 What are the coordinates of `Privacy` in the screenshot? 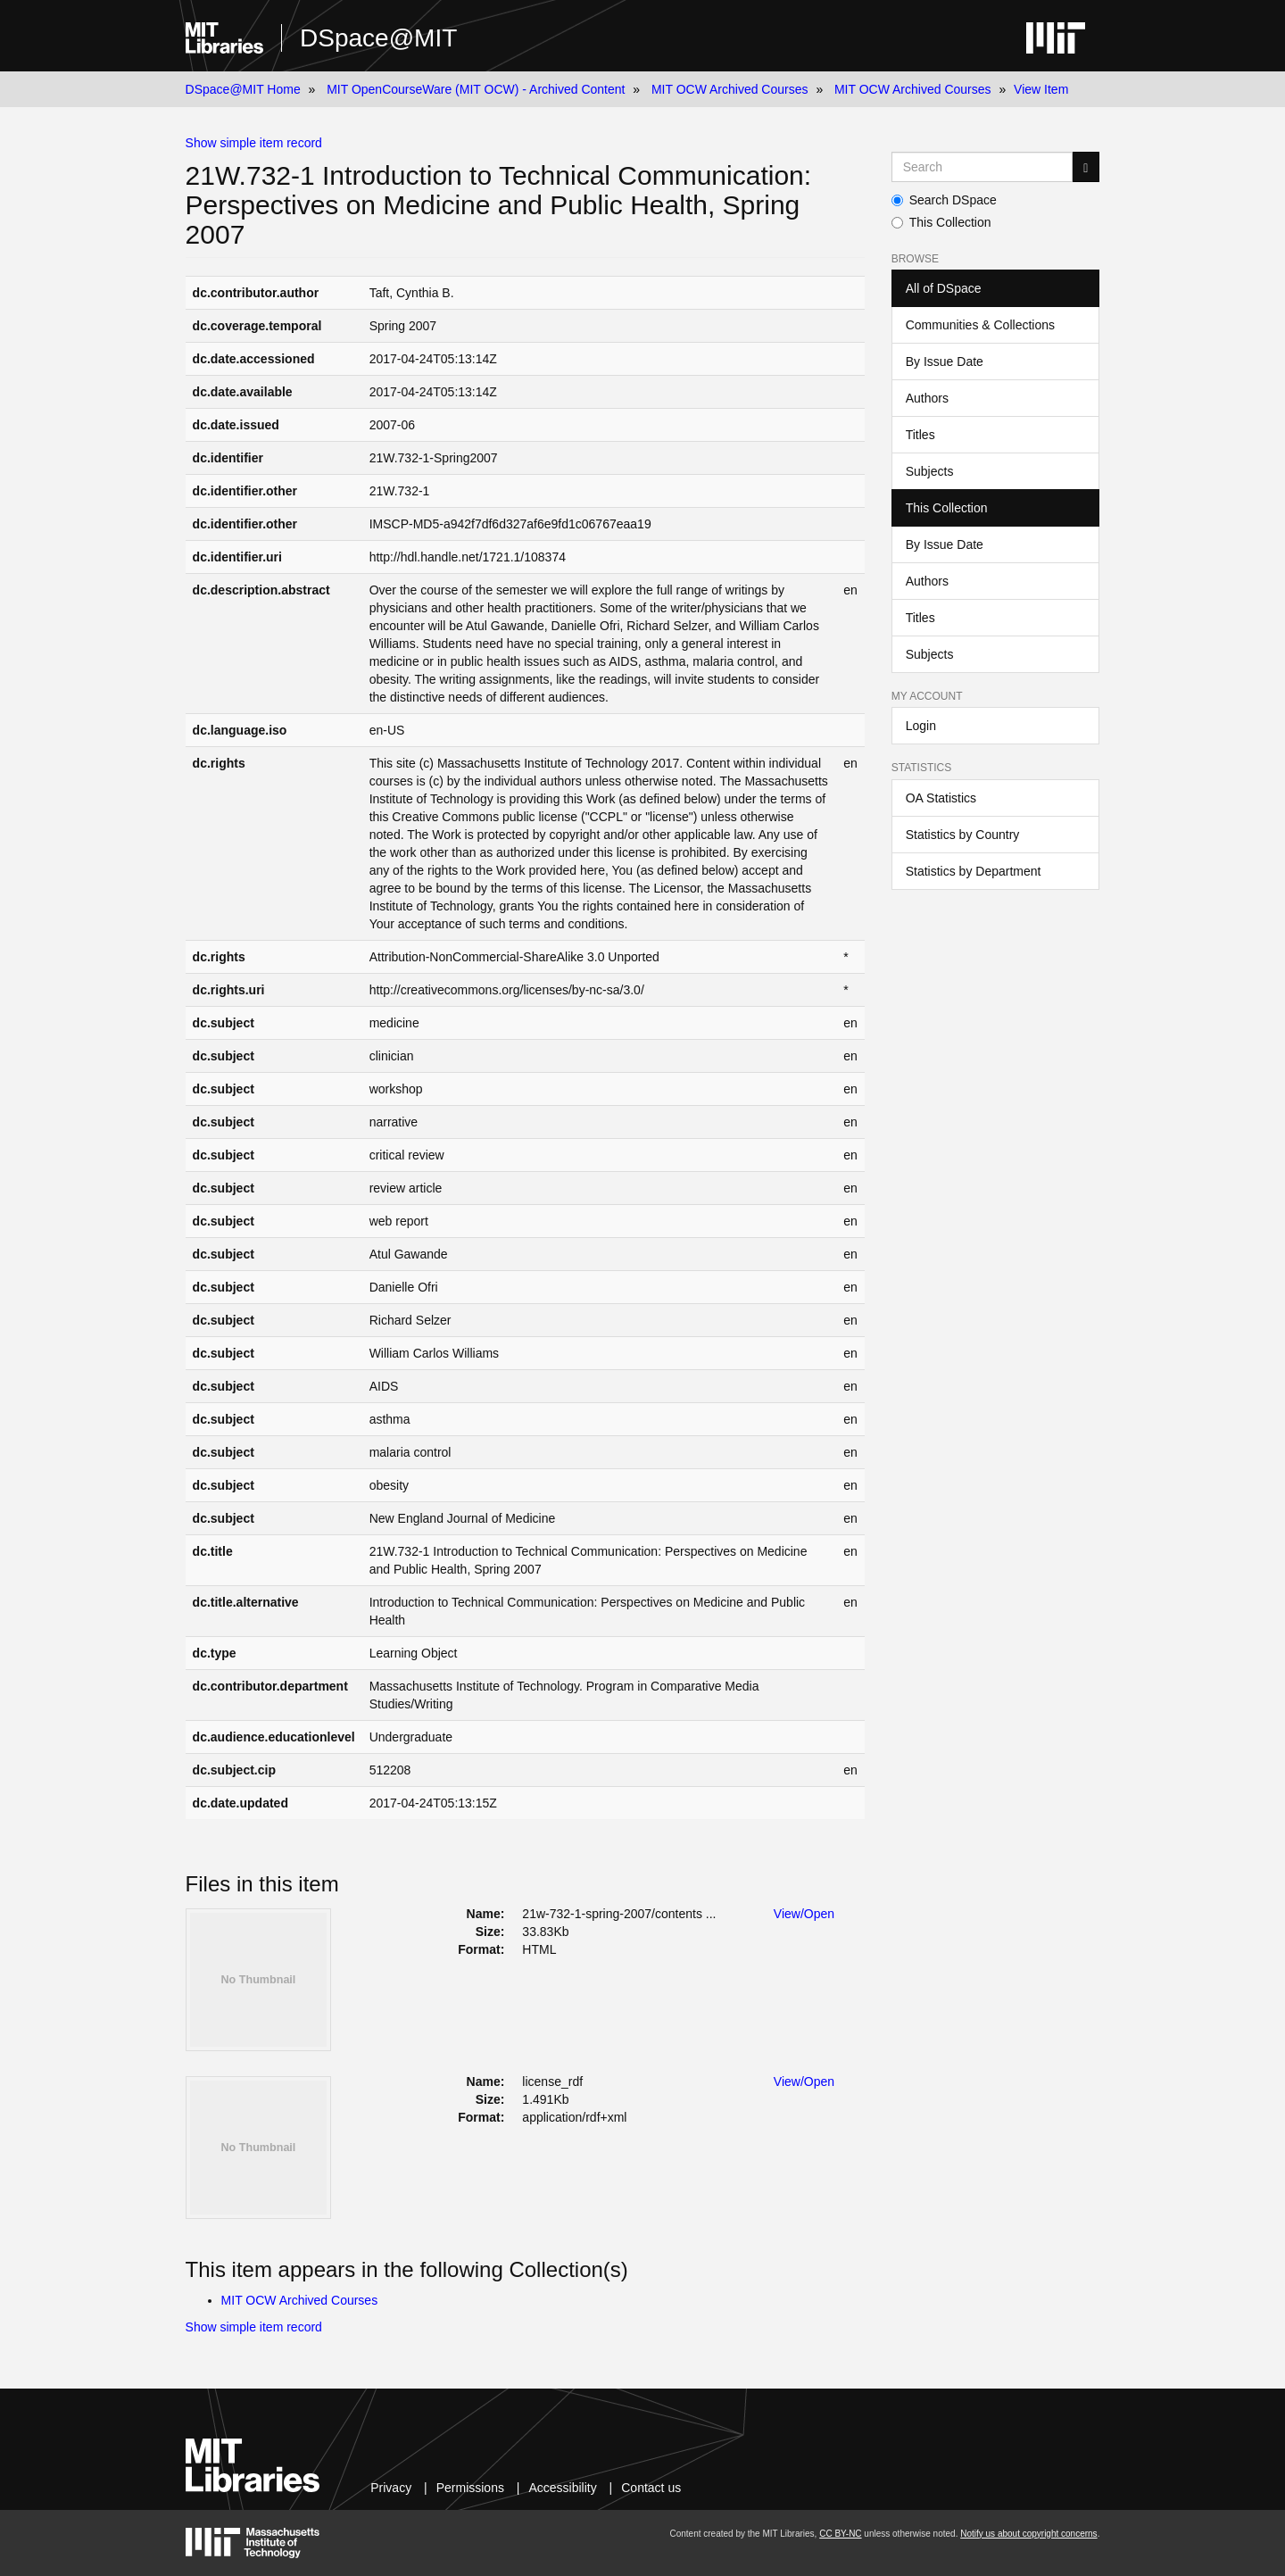 It's located at (390, 2487).